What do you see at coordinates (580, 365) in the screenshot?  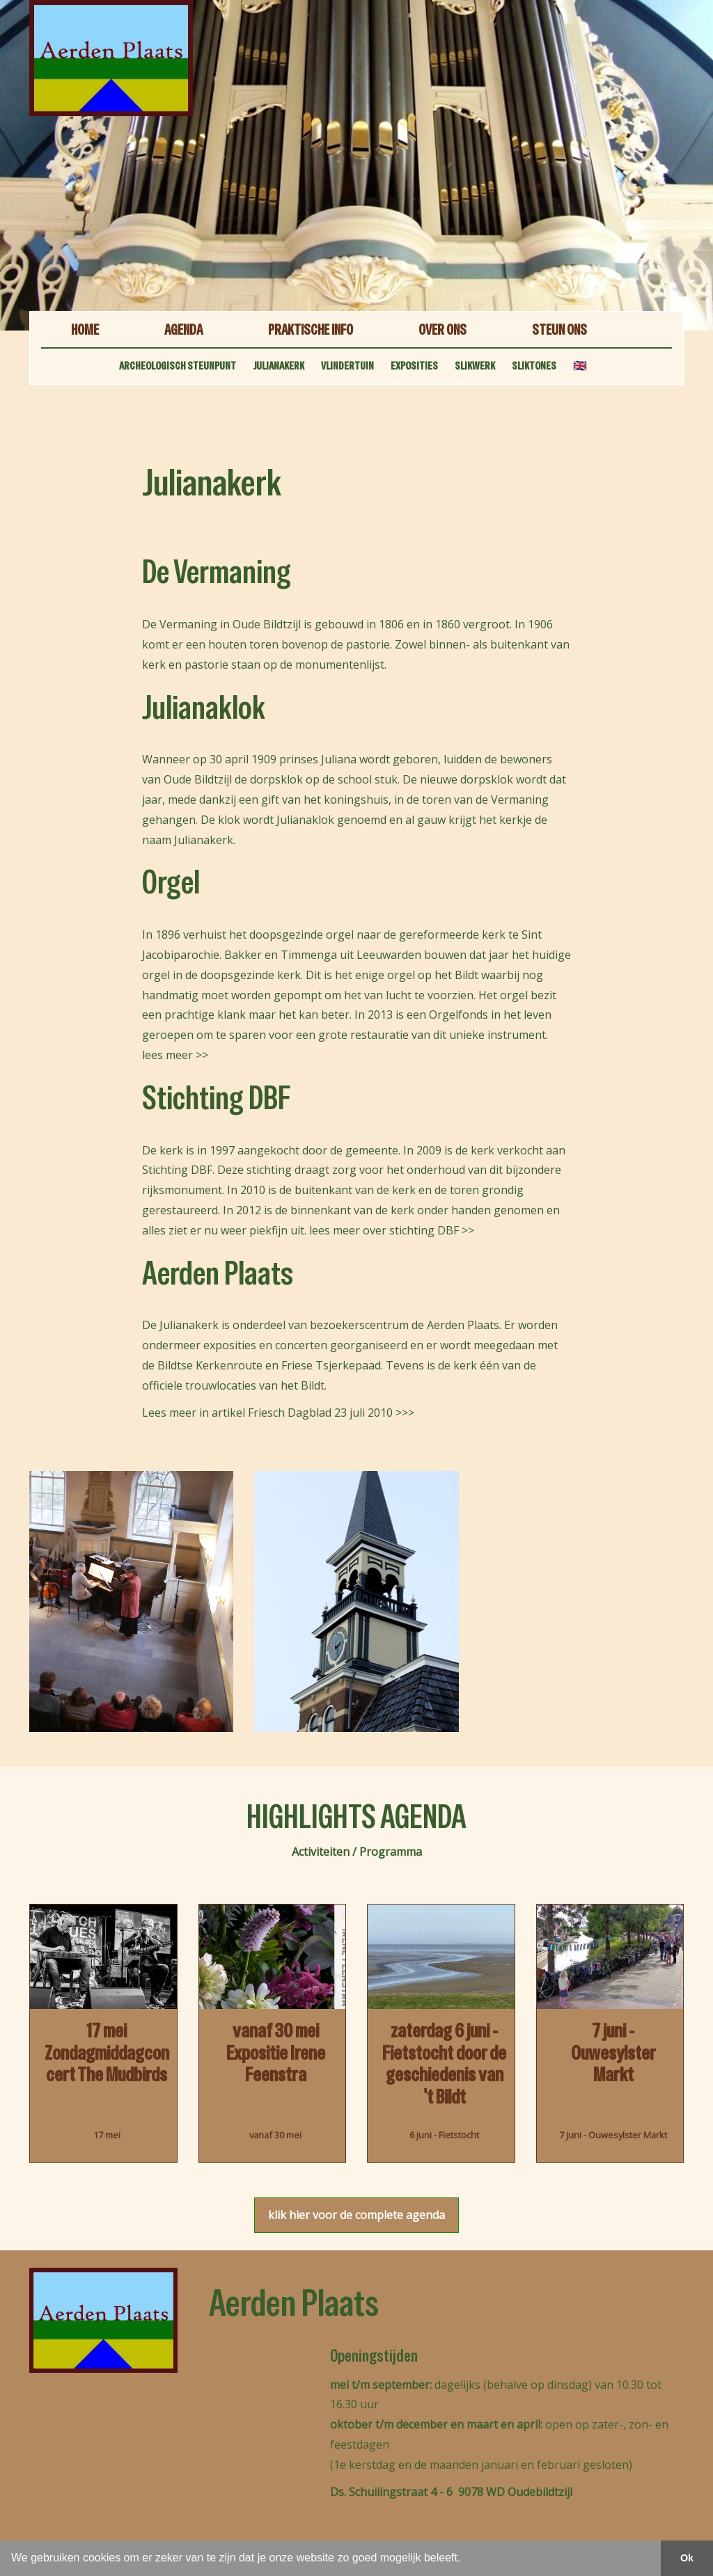 I see `🇬🇧` at bounding box center [580, 365].